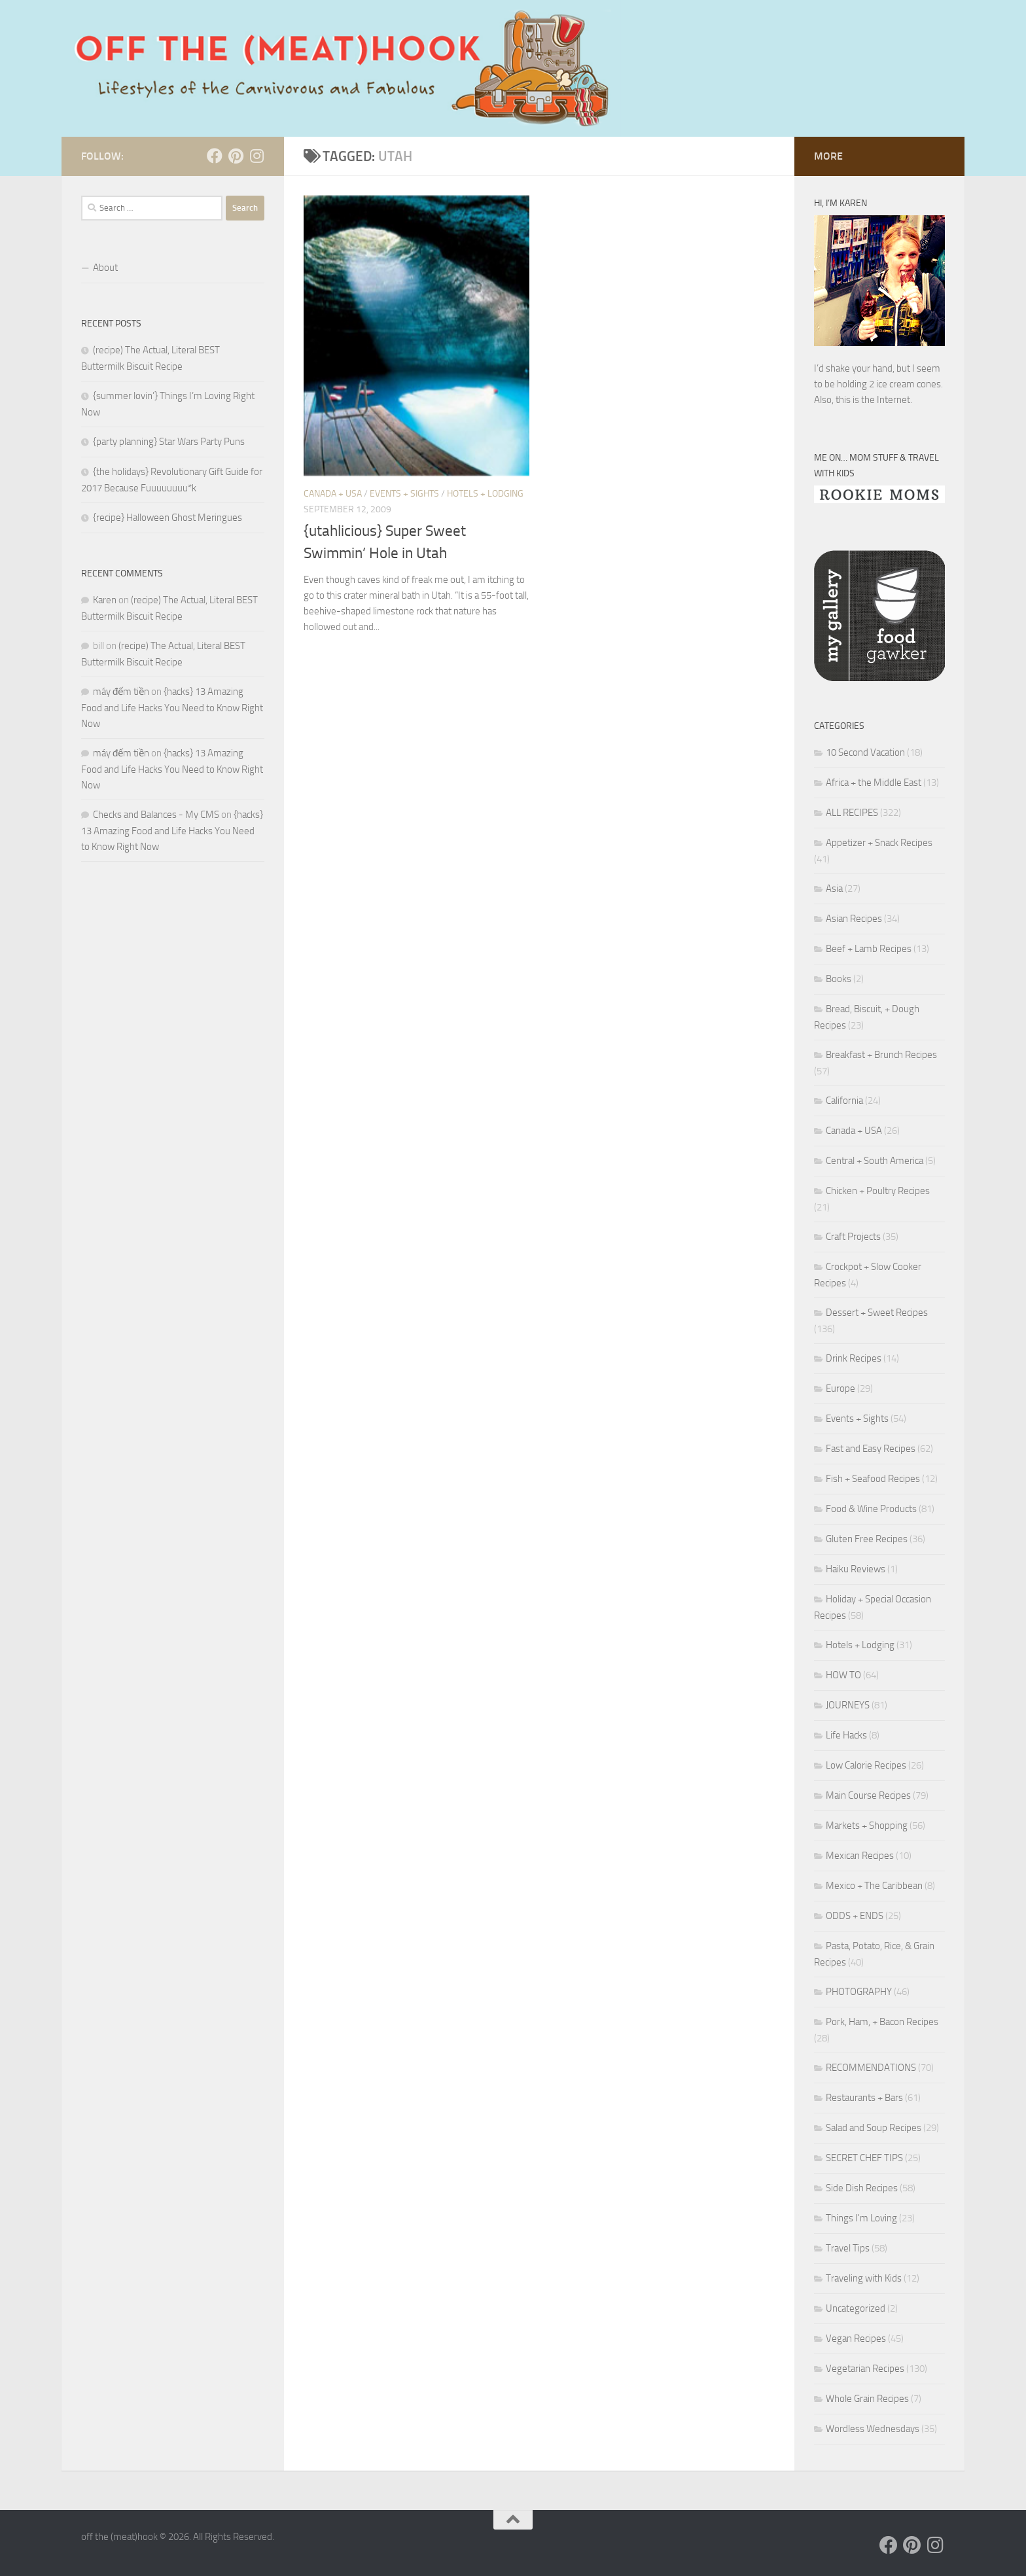 The height and width of the screenshot is (2576, 1026). I want to click on [Follow us on Pinterest], so click(235, 156).